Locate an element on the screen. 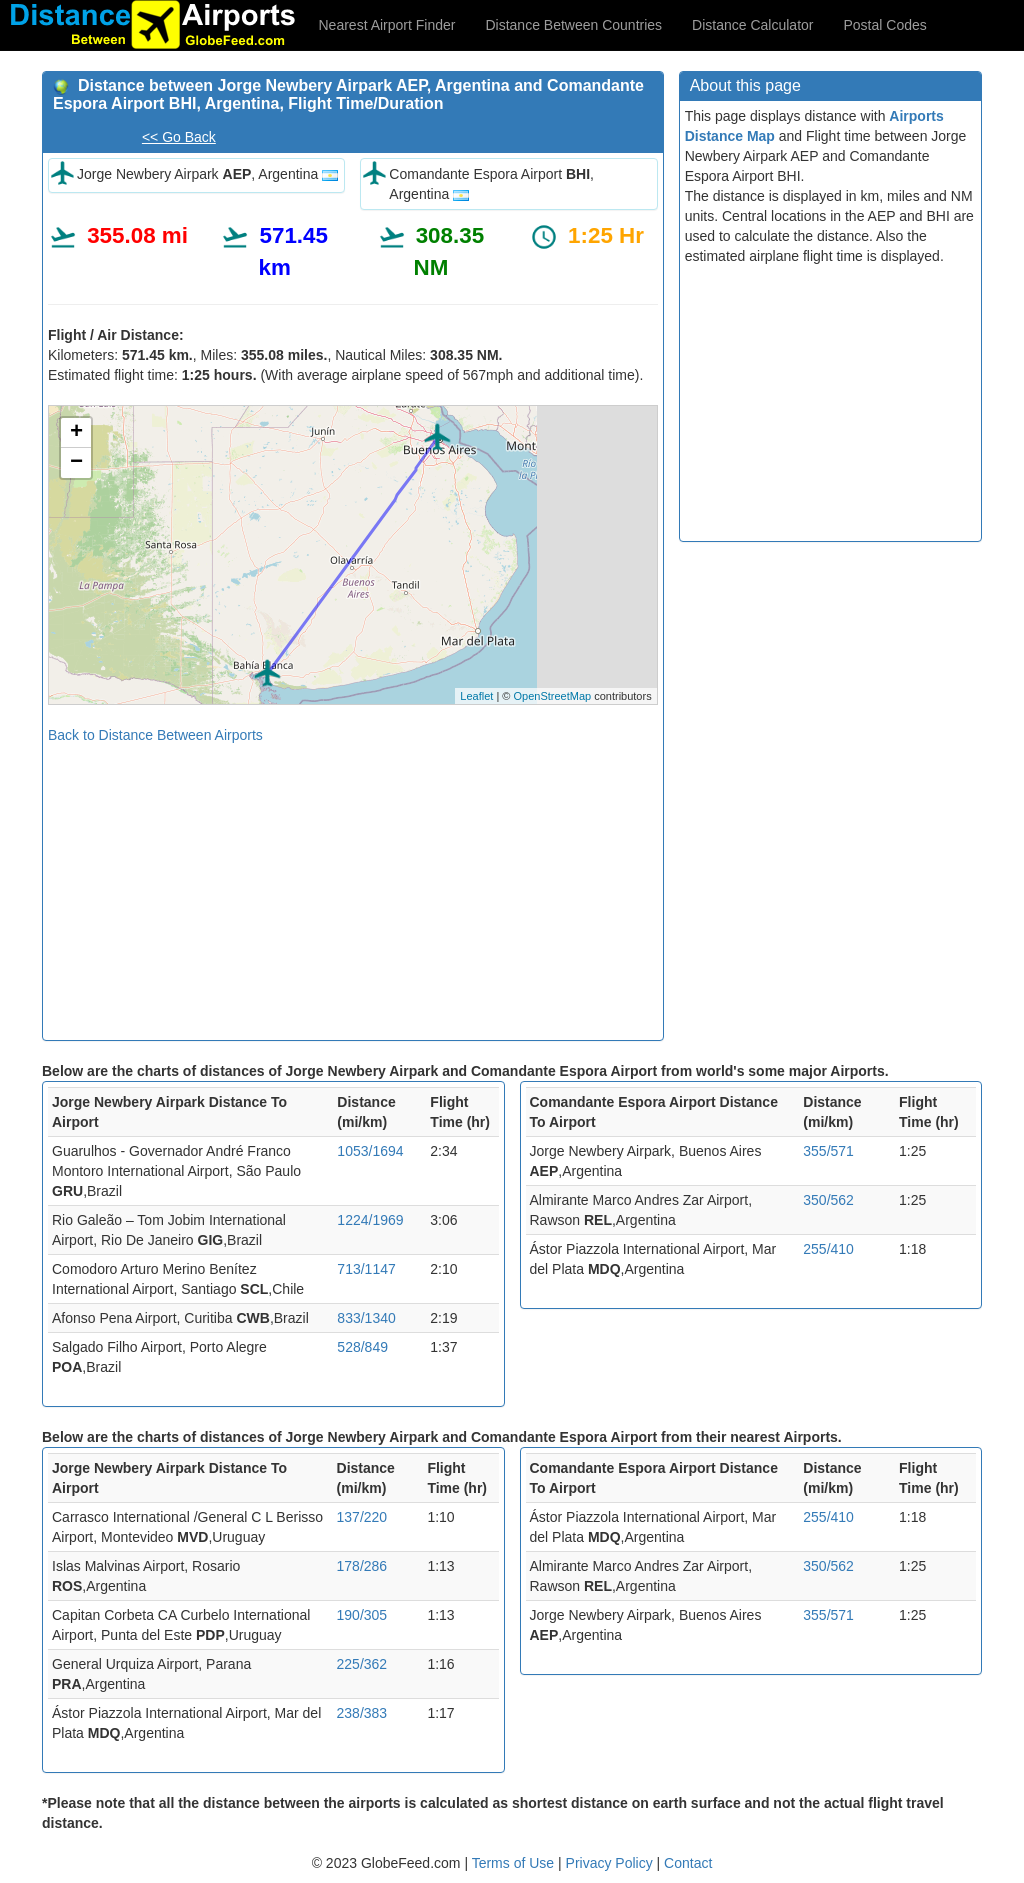 The height and width of the screenshot is (1883, 1024). + [button] is located at coordinates (76, 433).